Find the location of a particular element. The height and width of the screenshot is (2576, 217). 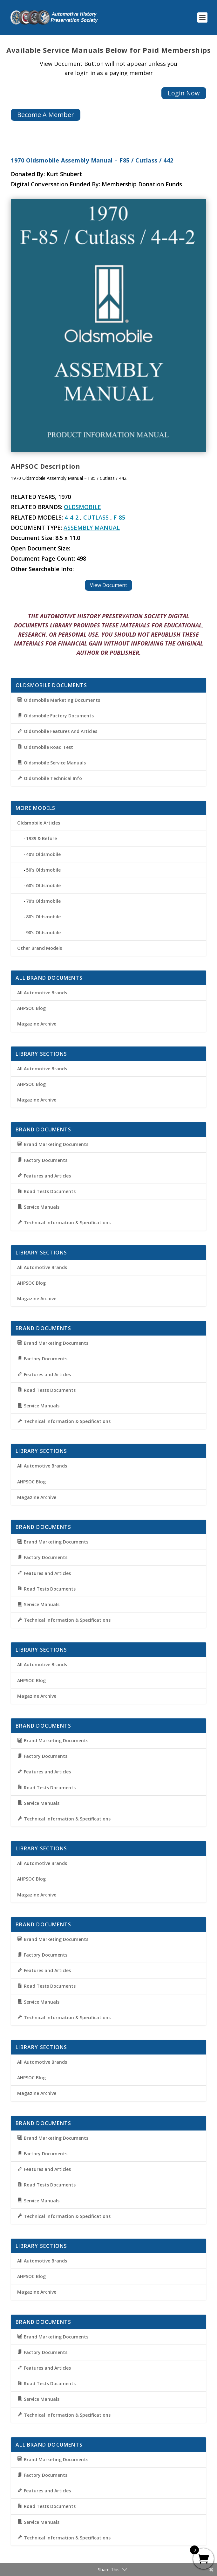

Oldsmobile is located at coordinates (82, 507).